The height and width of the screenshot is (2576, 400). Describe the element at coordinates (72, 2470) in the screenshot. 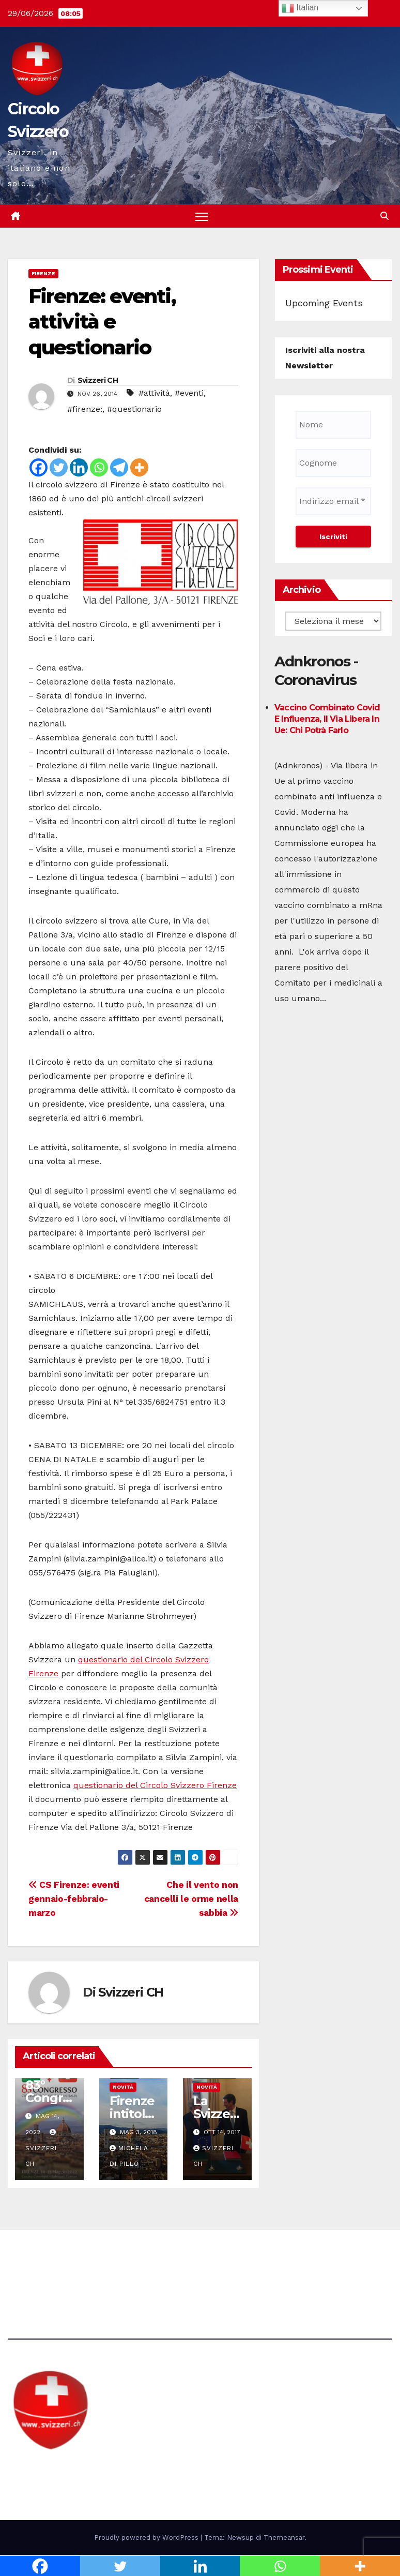

I see `Circolo Svizzero` at that location.